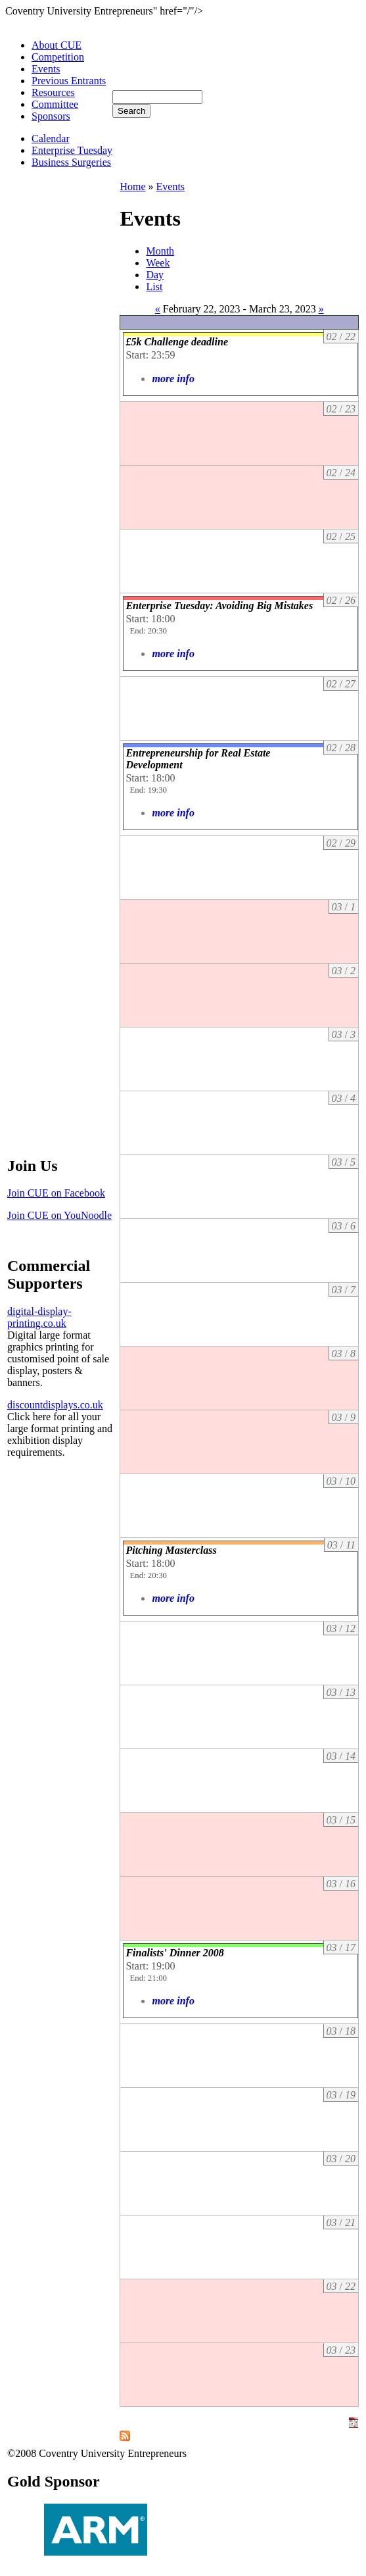 The image size is (366, 2576). I want to click on Join CUE on Facebook, so click(56, 1193).